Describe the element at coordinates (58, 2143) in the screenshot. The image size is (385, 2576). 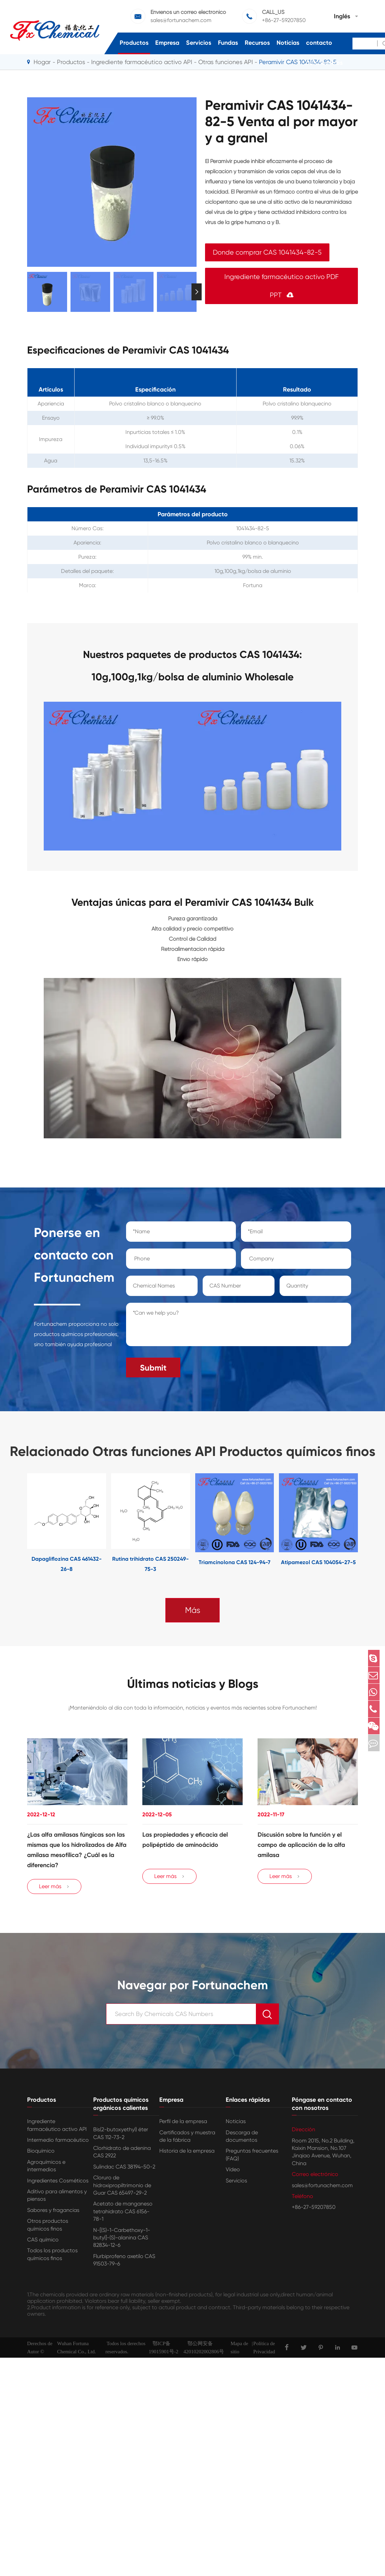
I see `Intermedio farmacéutico` at that location.